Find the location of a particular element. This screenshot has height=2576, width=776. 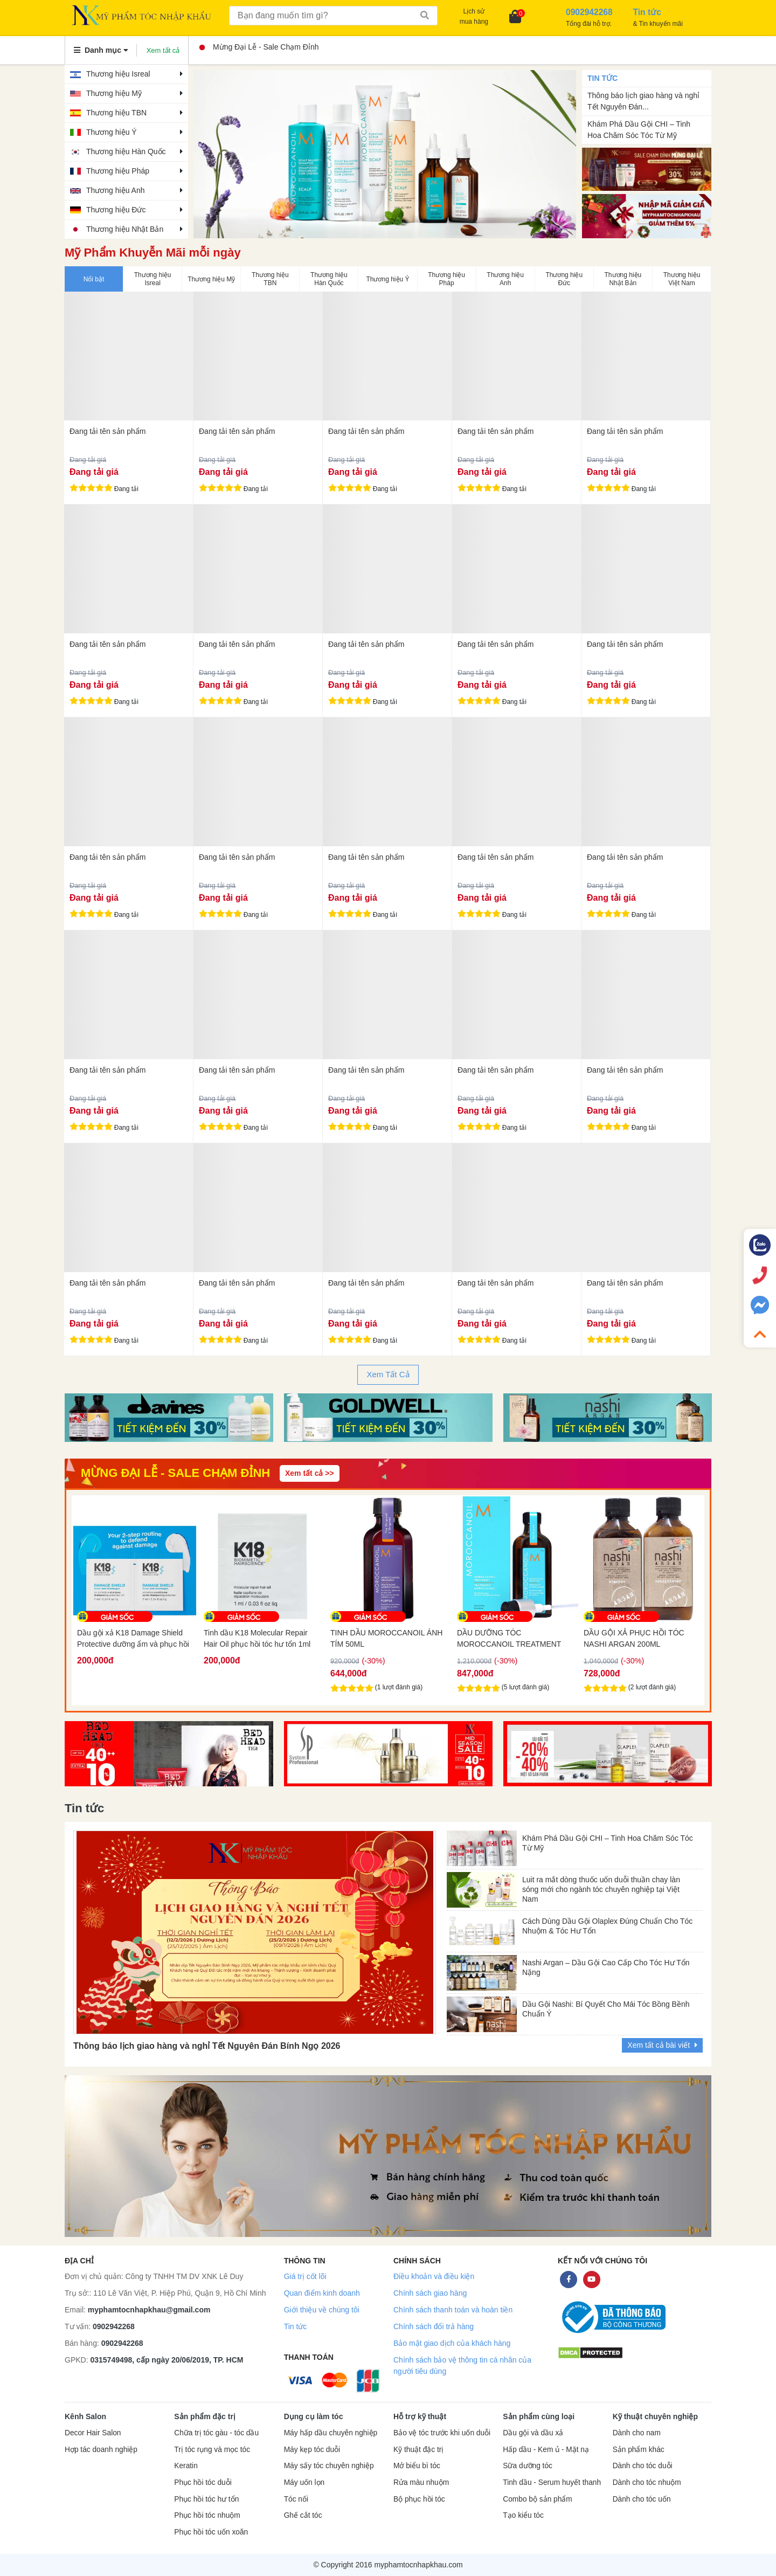

Tóc nối is located at coordinates (296, 2499).